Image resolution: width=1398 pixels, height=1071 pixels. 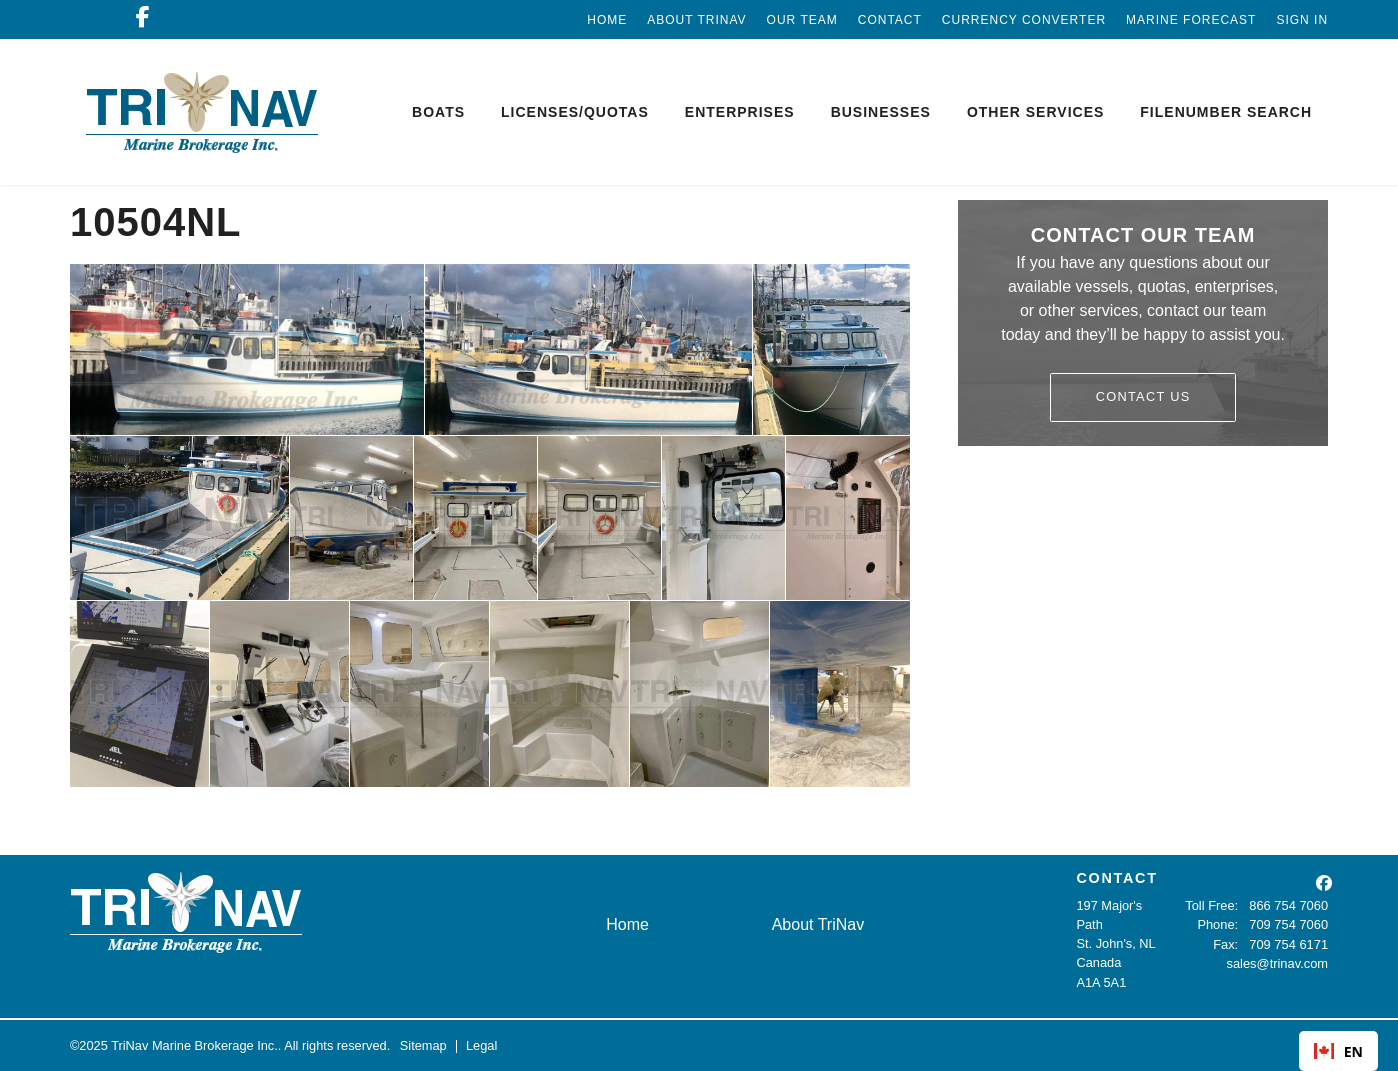 I want to click on Licenses/Quotas, so click(x=575, y=112).